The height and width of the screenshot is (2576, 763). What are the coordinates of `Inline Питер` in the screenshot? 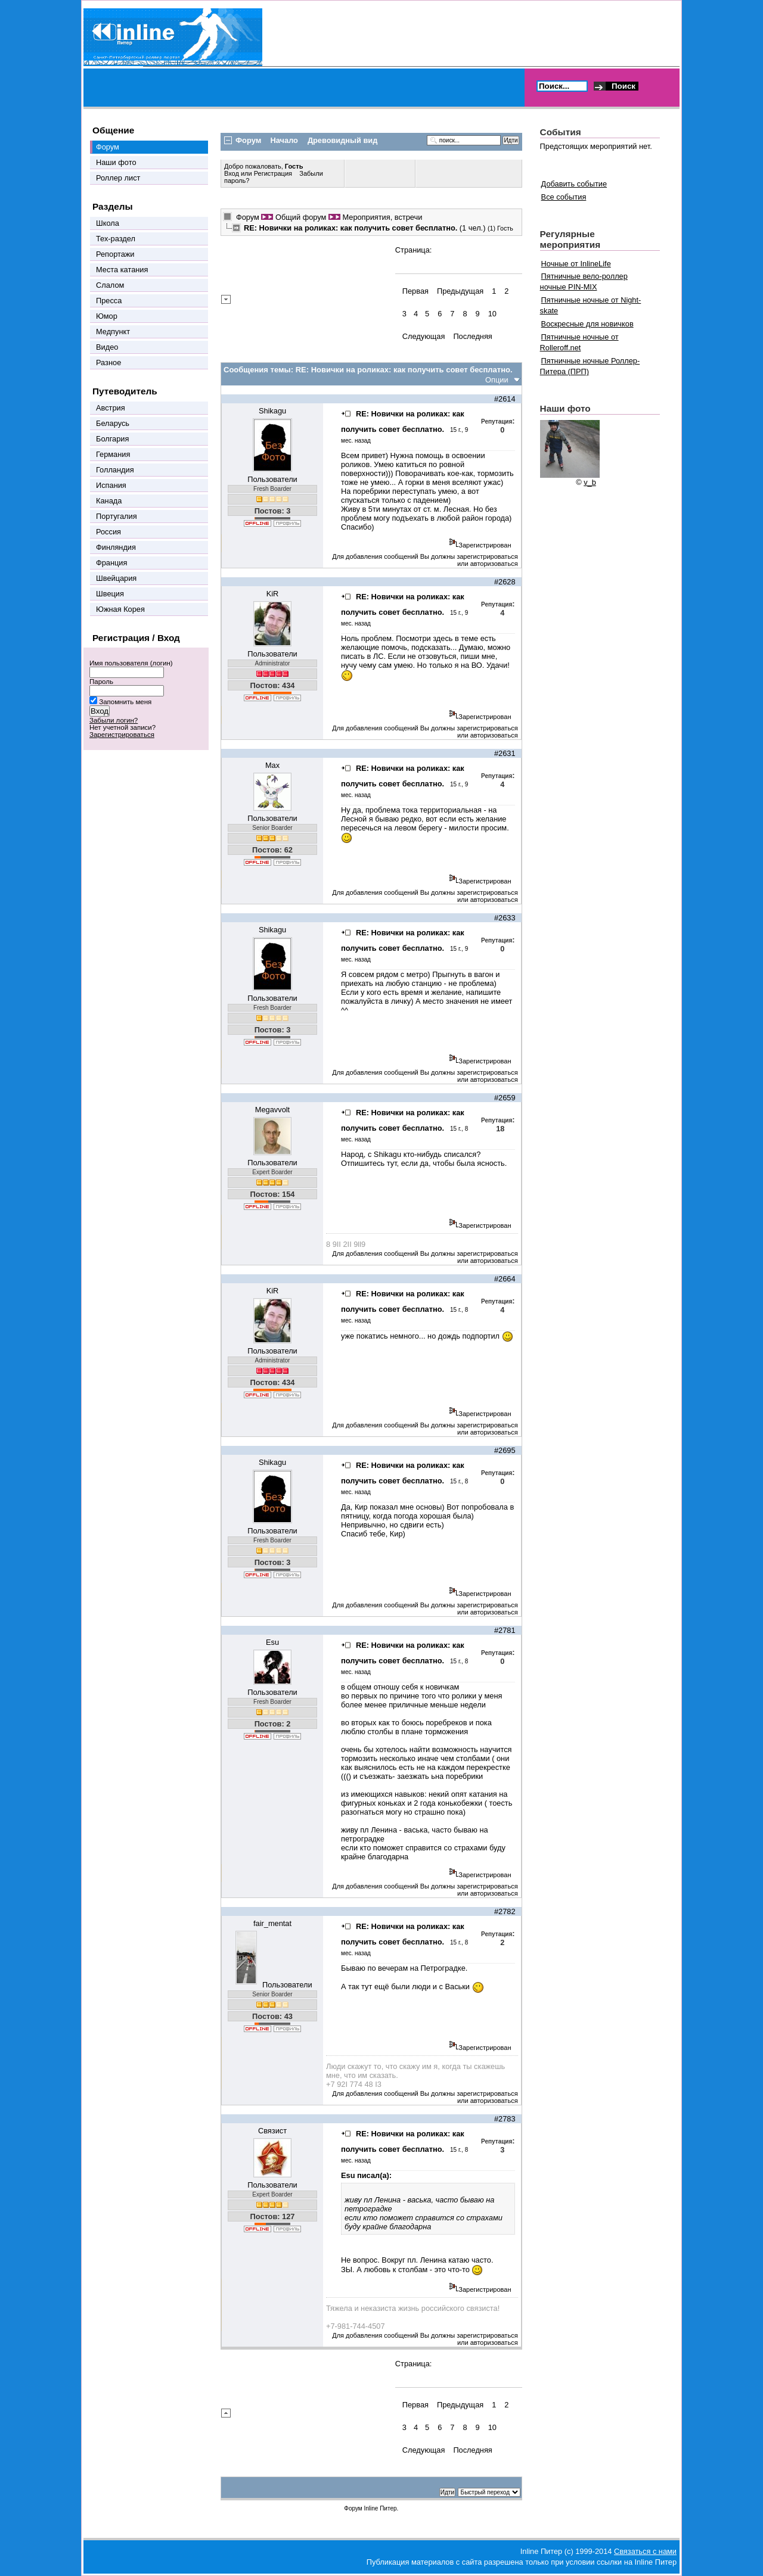 It's located at (380, 2508).